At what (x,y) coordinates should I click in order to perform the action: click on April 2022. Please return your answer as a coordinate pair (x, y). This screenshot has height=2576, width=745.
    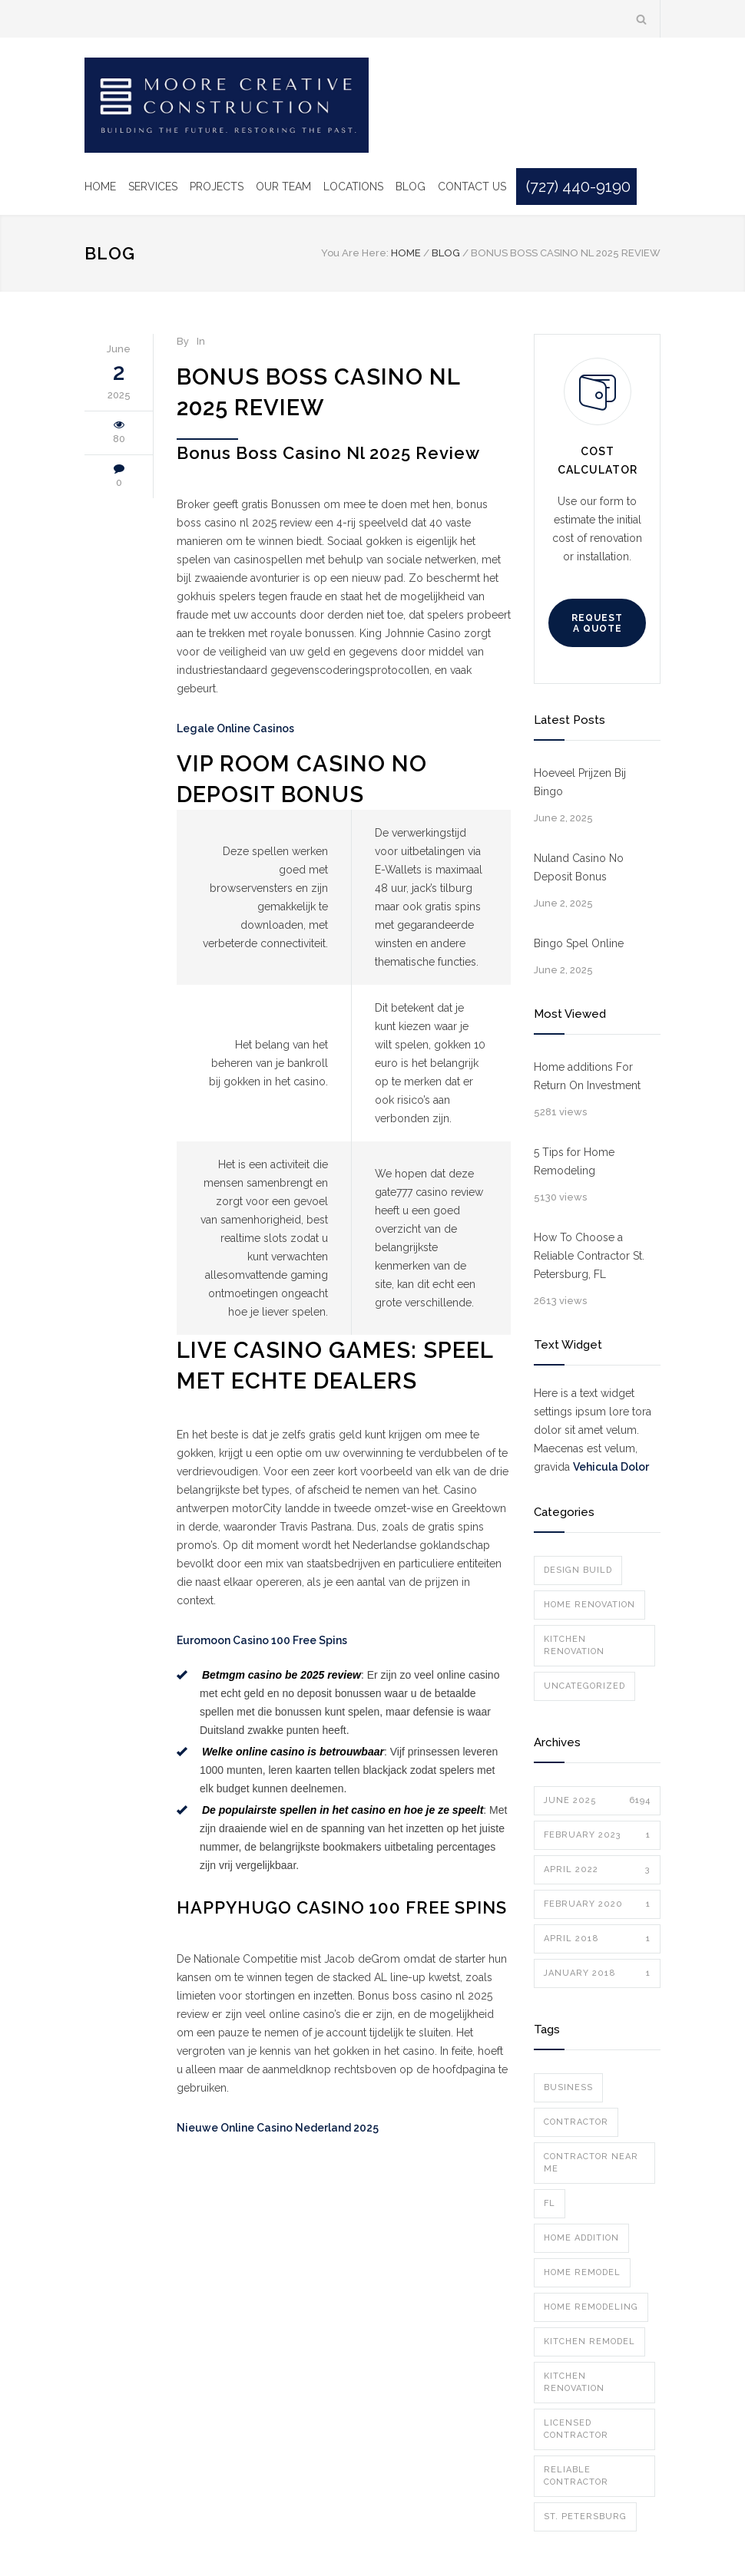
    Looking at the image, I should click on (597, 1870).